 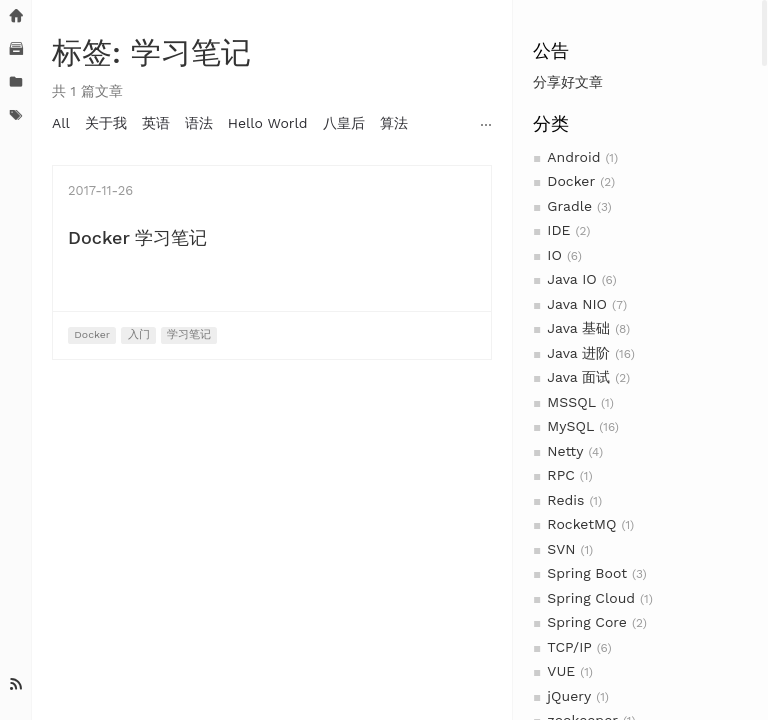 I want to click on 英语, so click(x=156, y=123).